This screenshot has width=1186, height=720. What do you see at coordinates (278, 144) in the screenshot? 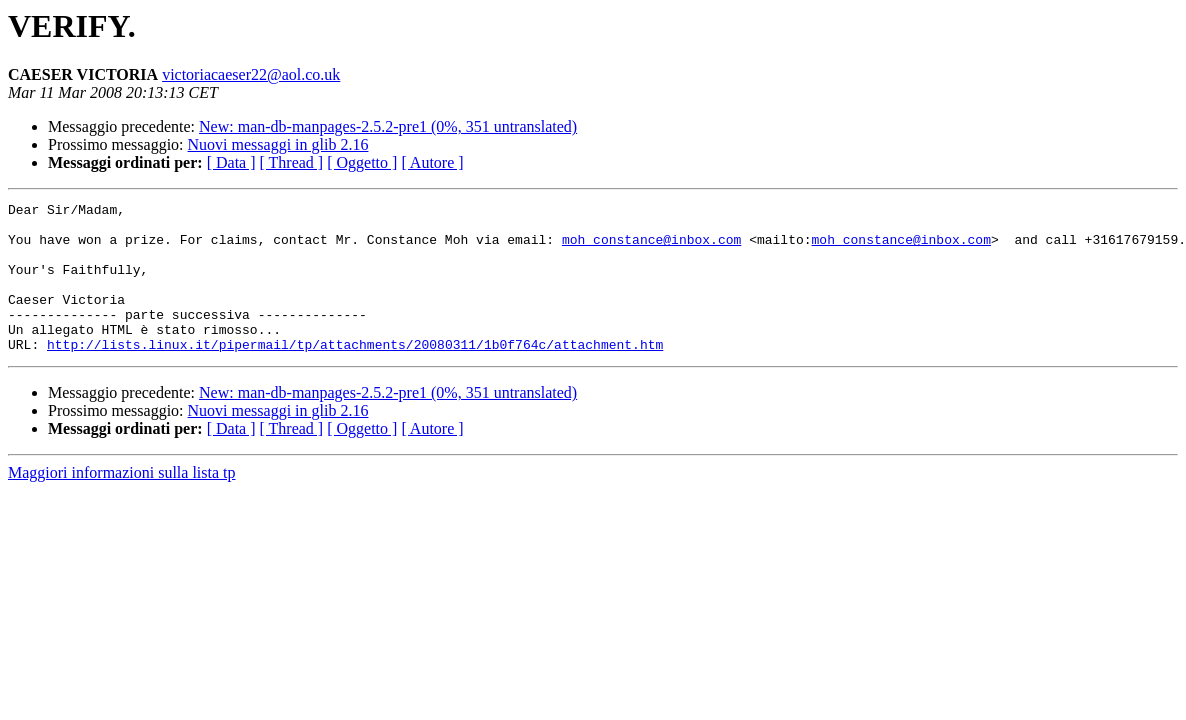
I see `Nuovi messaggi in glib 2.16` at bounding box center [278, 144].